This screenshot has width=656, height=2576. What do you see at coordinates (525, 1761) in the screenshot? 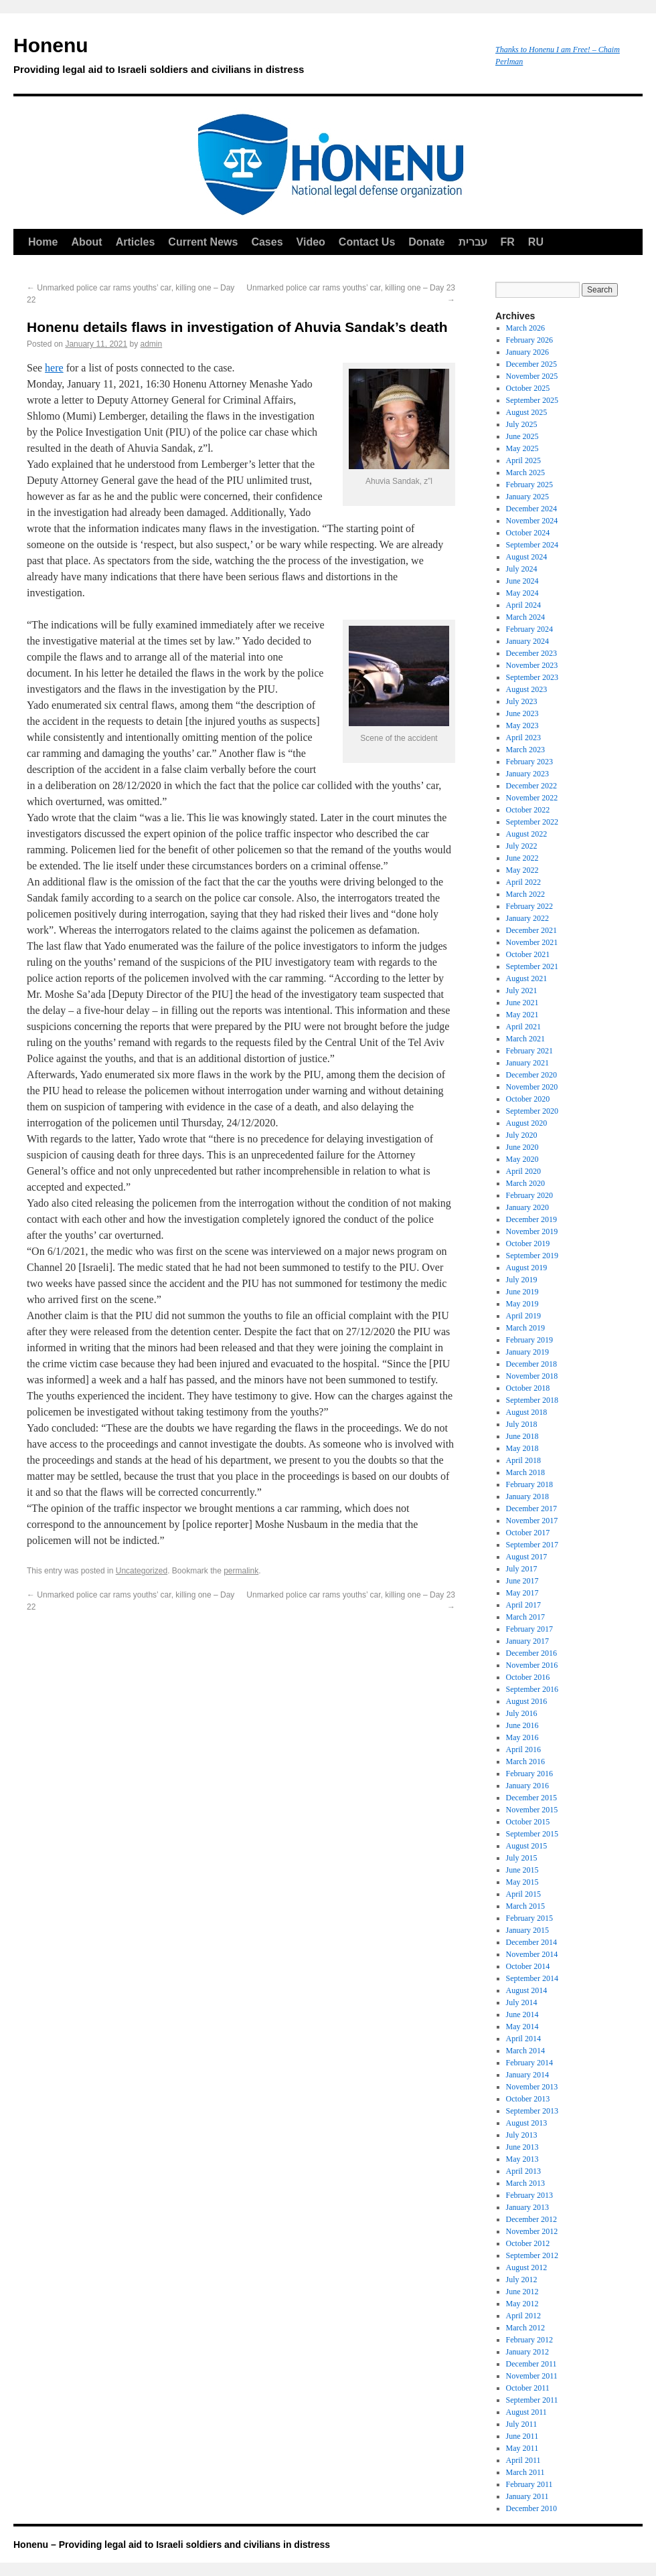
I see `March 2016` at bounding box center [525, 1761].